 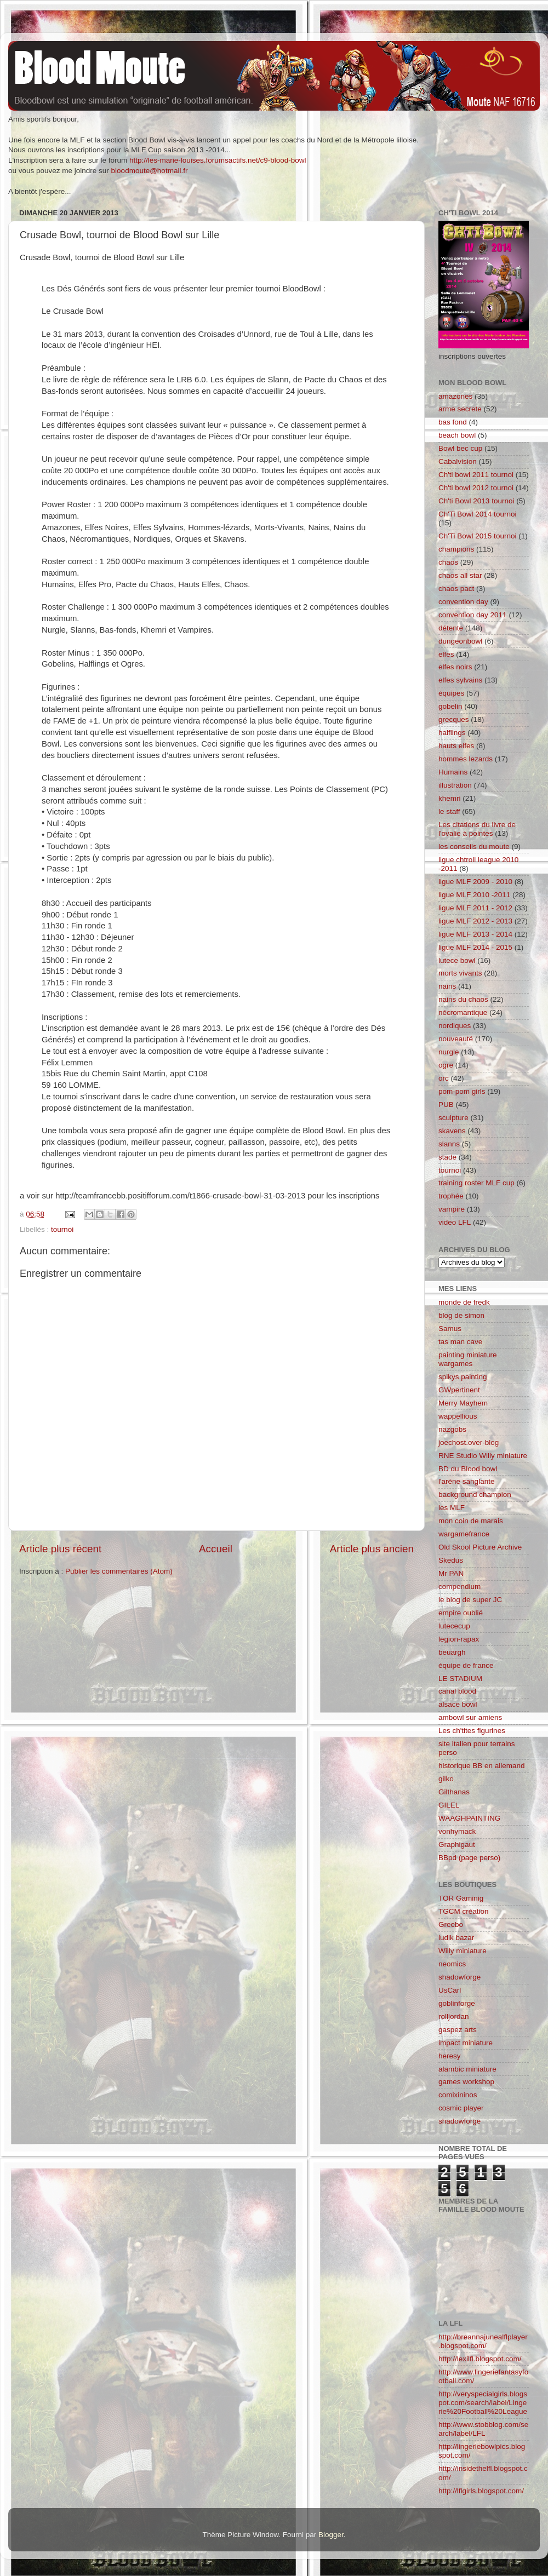 I want to click on champions, so click(x=456, y=549).